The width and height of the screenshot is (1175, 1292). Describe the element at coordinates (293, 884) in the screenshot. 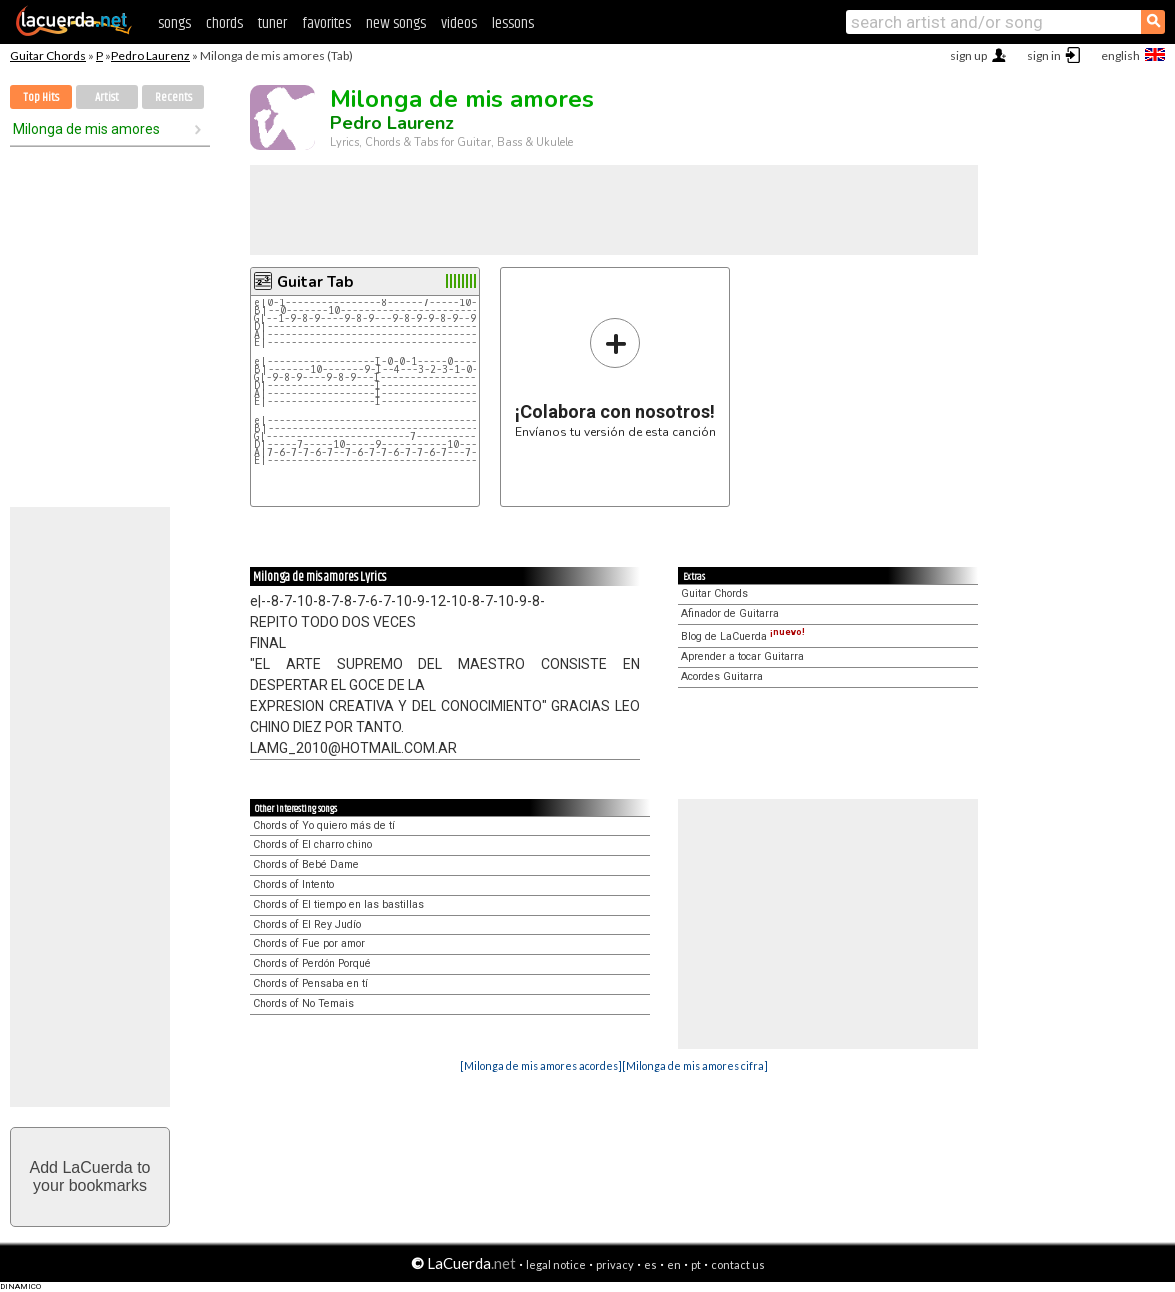

I see `Chords of Intento` at that location.